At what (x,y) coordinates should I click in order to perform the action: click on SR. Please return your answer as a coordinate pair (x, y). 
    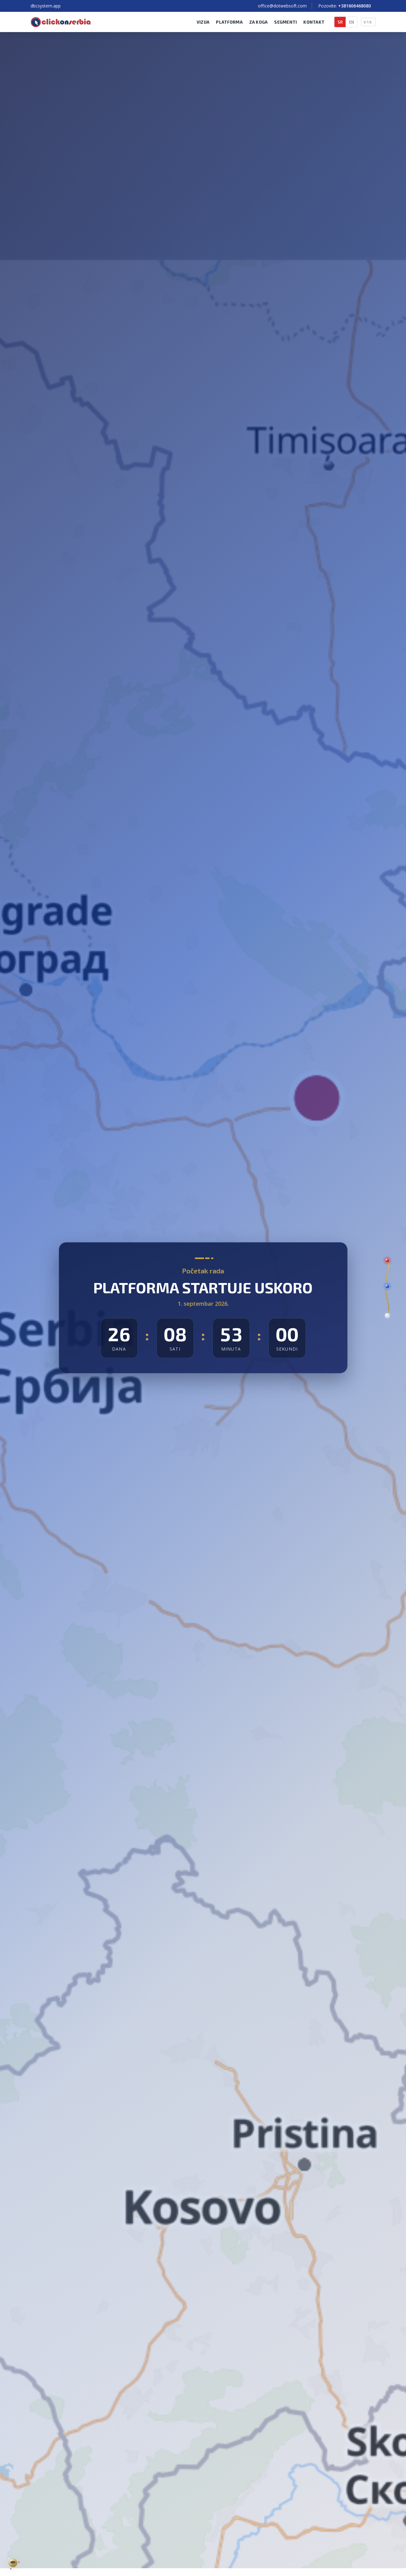
    Looking at the image, I should click on (340, 22).